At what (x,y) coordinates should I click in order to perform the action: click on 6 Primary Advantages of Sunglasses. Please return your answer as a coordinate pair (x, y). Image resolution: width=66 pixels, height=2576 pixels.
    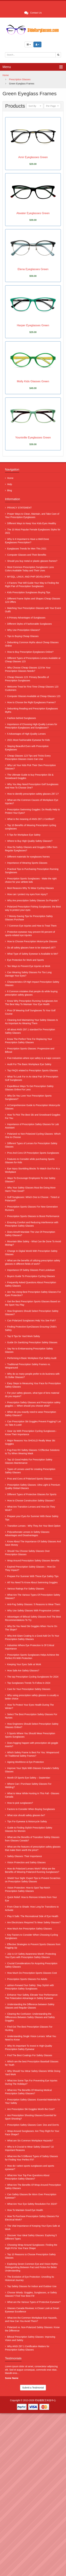
    Looking at the image, I should click on (26, 617).